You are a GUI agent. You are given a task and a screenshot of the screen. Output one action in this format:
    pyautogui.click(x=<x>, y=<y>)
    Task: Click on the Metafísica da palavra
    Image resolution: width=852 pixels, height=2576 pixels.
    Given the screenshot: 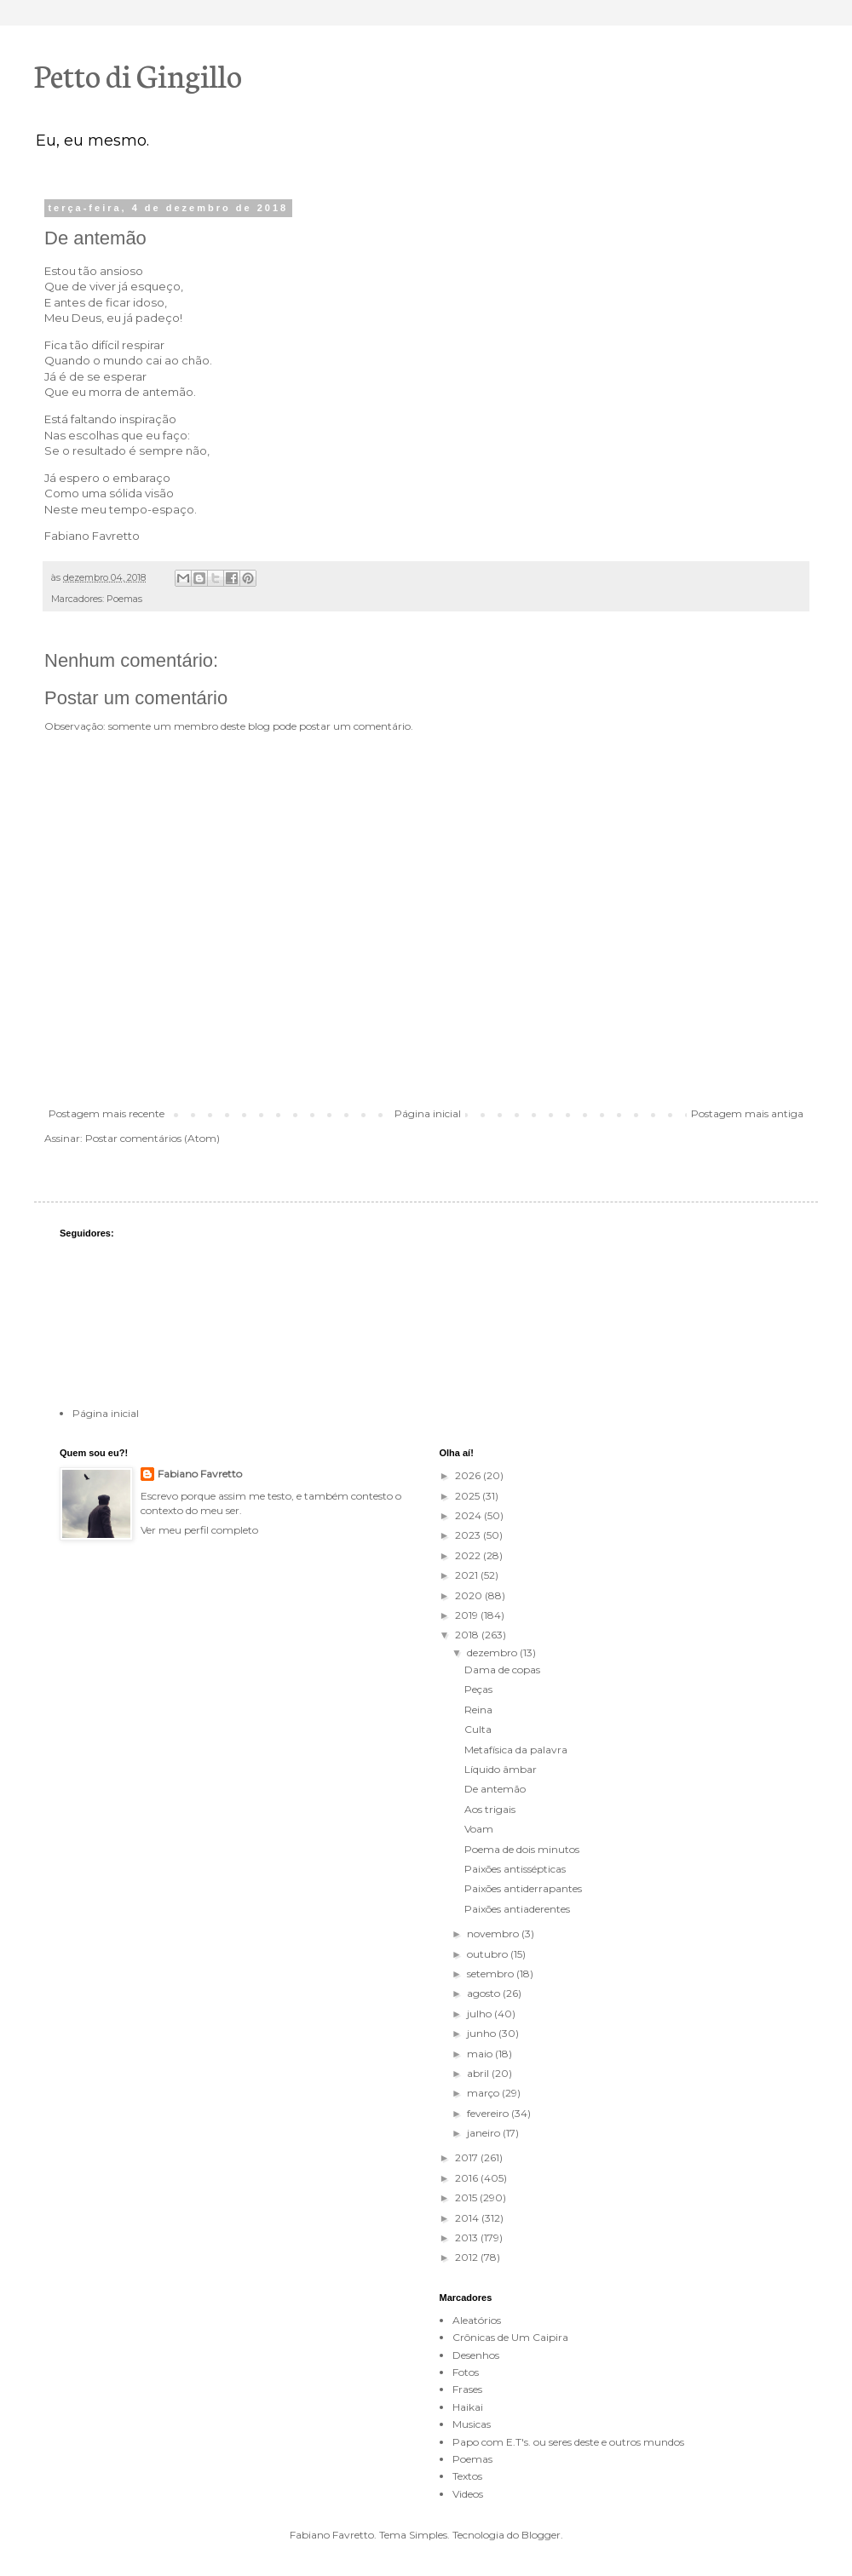 What is the action you would take?
    pyautogui.click(x=515, y=1749)
    